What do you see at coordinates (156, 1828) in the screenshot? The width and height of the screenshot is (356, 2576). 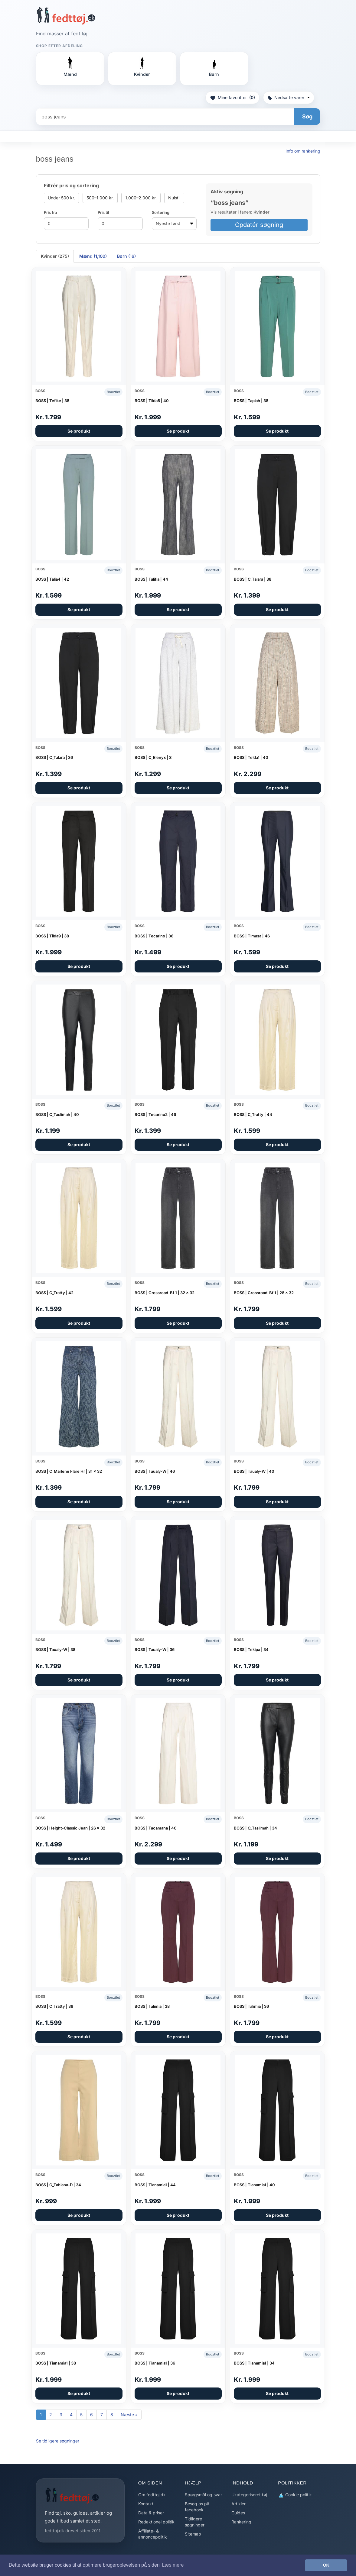 I see `BOSS | Tacamana | 40` at bounding box center [156, 1828].